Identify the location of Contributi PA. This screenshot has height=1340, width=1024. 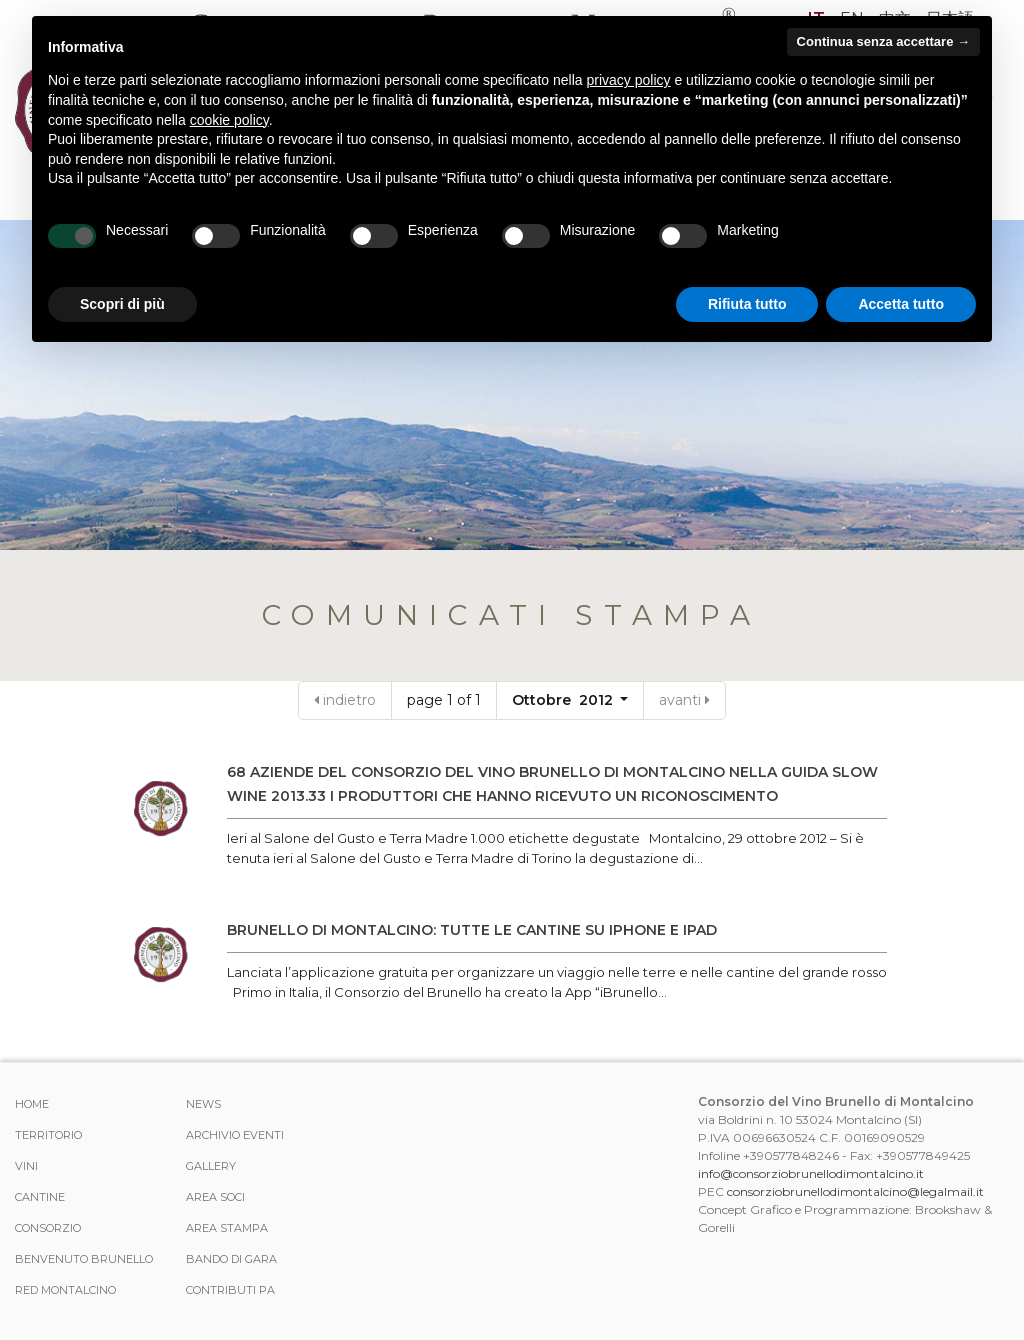
(230, 1290).